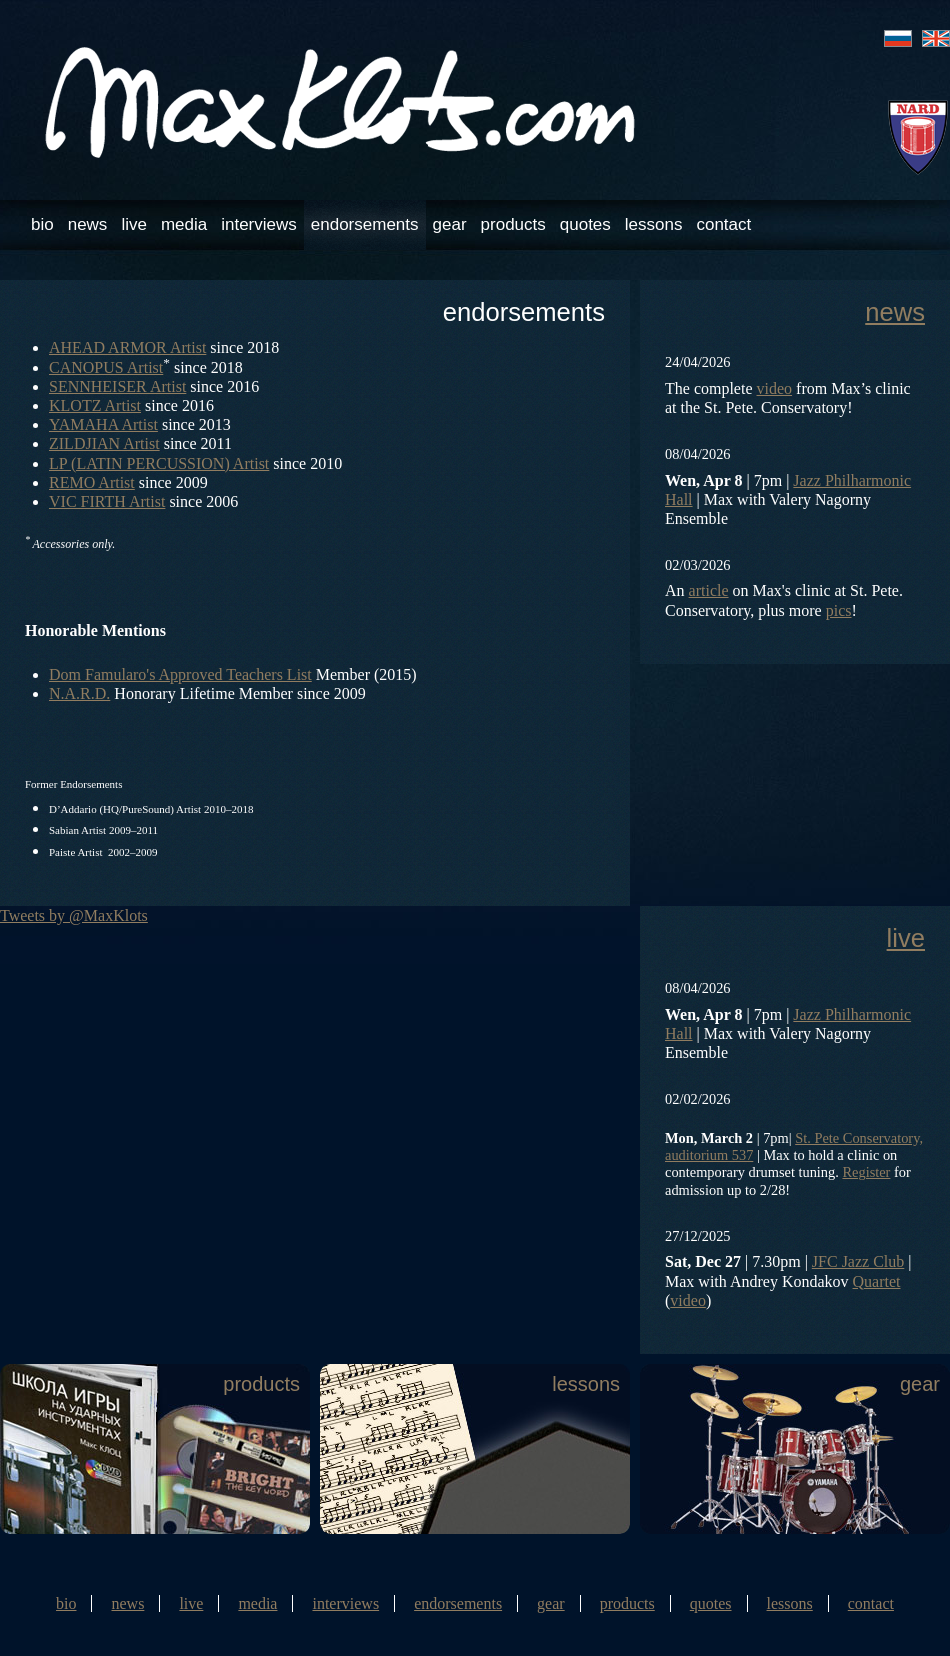 Image resolution: width=950 pixels, height=1656 pixels. Describe the element at coordinates (79, 693) in the screenshot. I see `N.A.R.D.` at that location.